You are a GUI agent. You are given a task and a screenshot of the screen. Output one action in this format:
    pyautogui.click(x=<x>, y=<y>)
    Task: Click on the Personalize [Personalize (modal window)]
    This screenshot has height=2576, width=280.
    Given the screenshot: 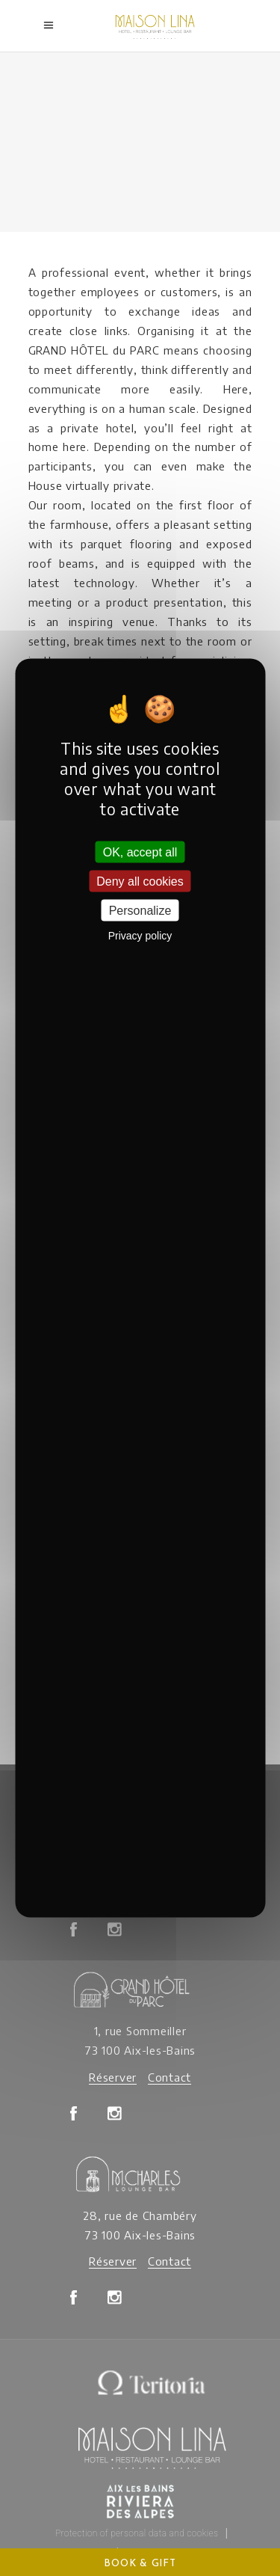 What is the action you would take?
    pyautogui.click(x=140, y=910)
    